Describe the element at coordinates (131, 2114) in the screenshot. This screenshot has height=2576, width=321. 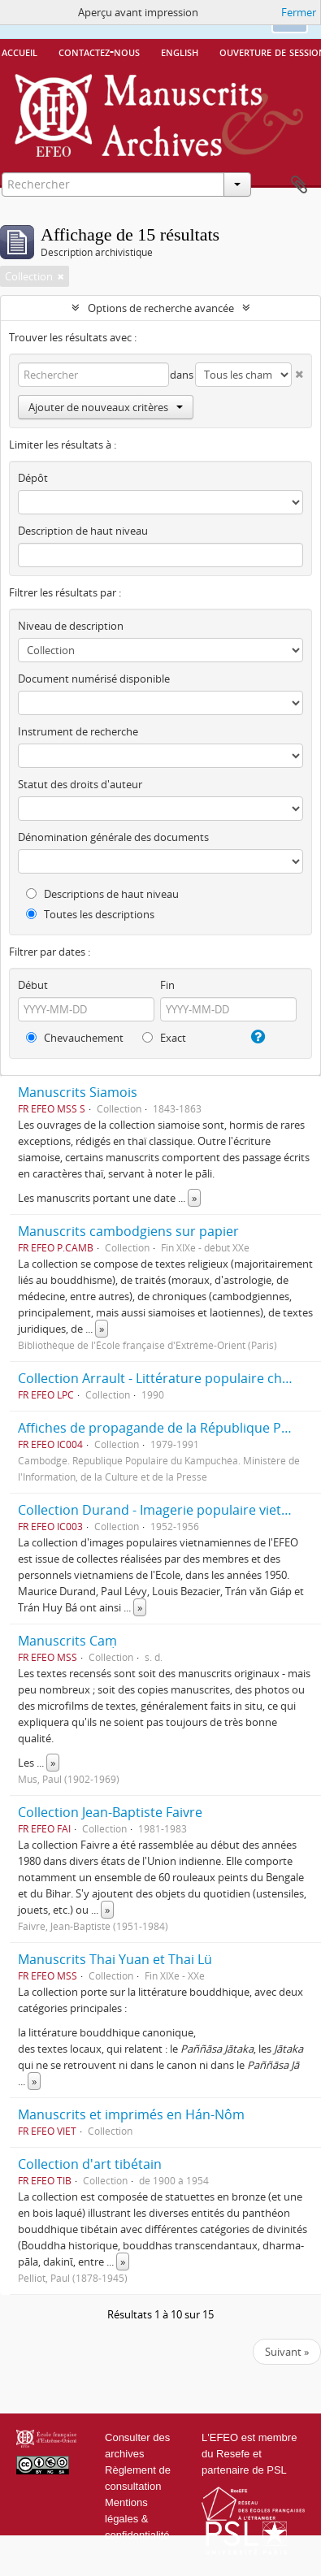
I see `Manuscrits et imprimés en Hán-Nôm` at that location.